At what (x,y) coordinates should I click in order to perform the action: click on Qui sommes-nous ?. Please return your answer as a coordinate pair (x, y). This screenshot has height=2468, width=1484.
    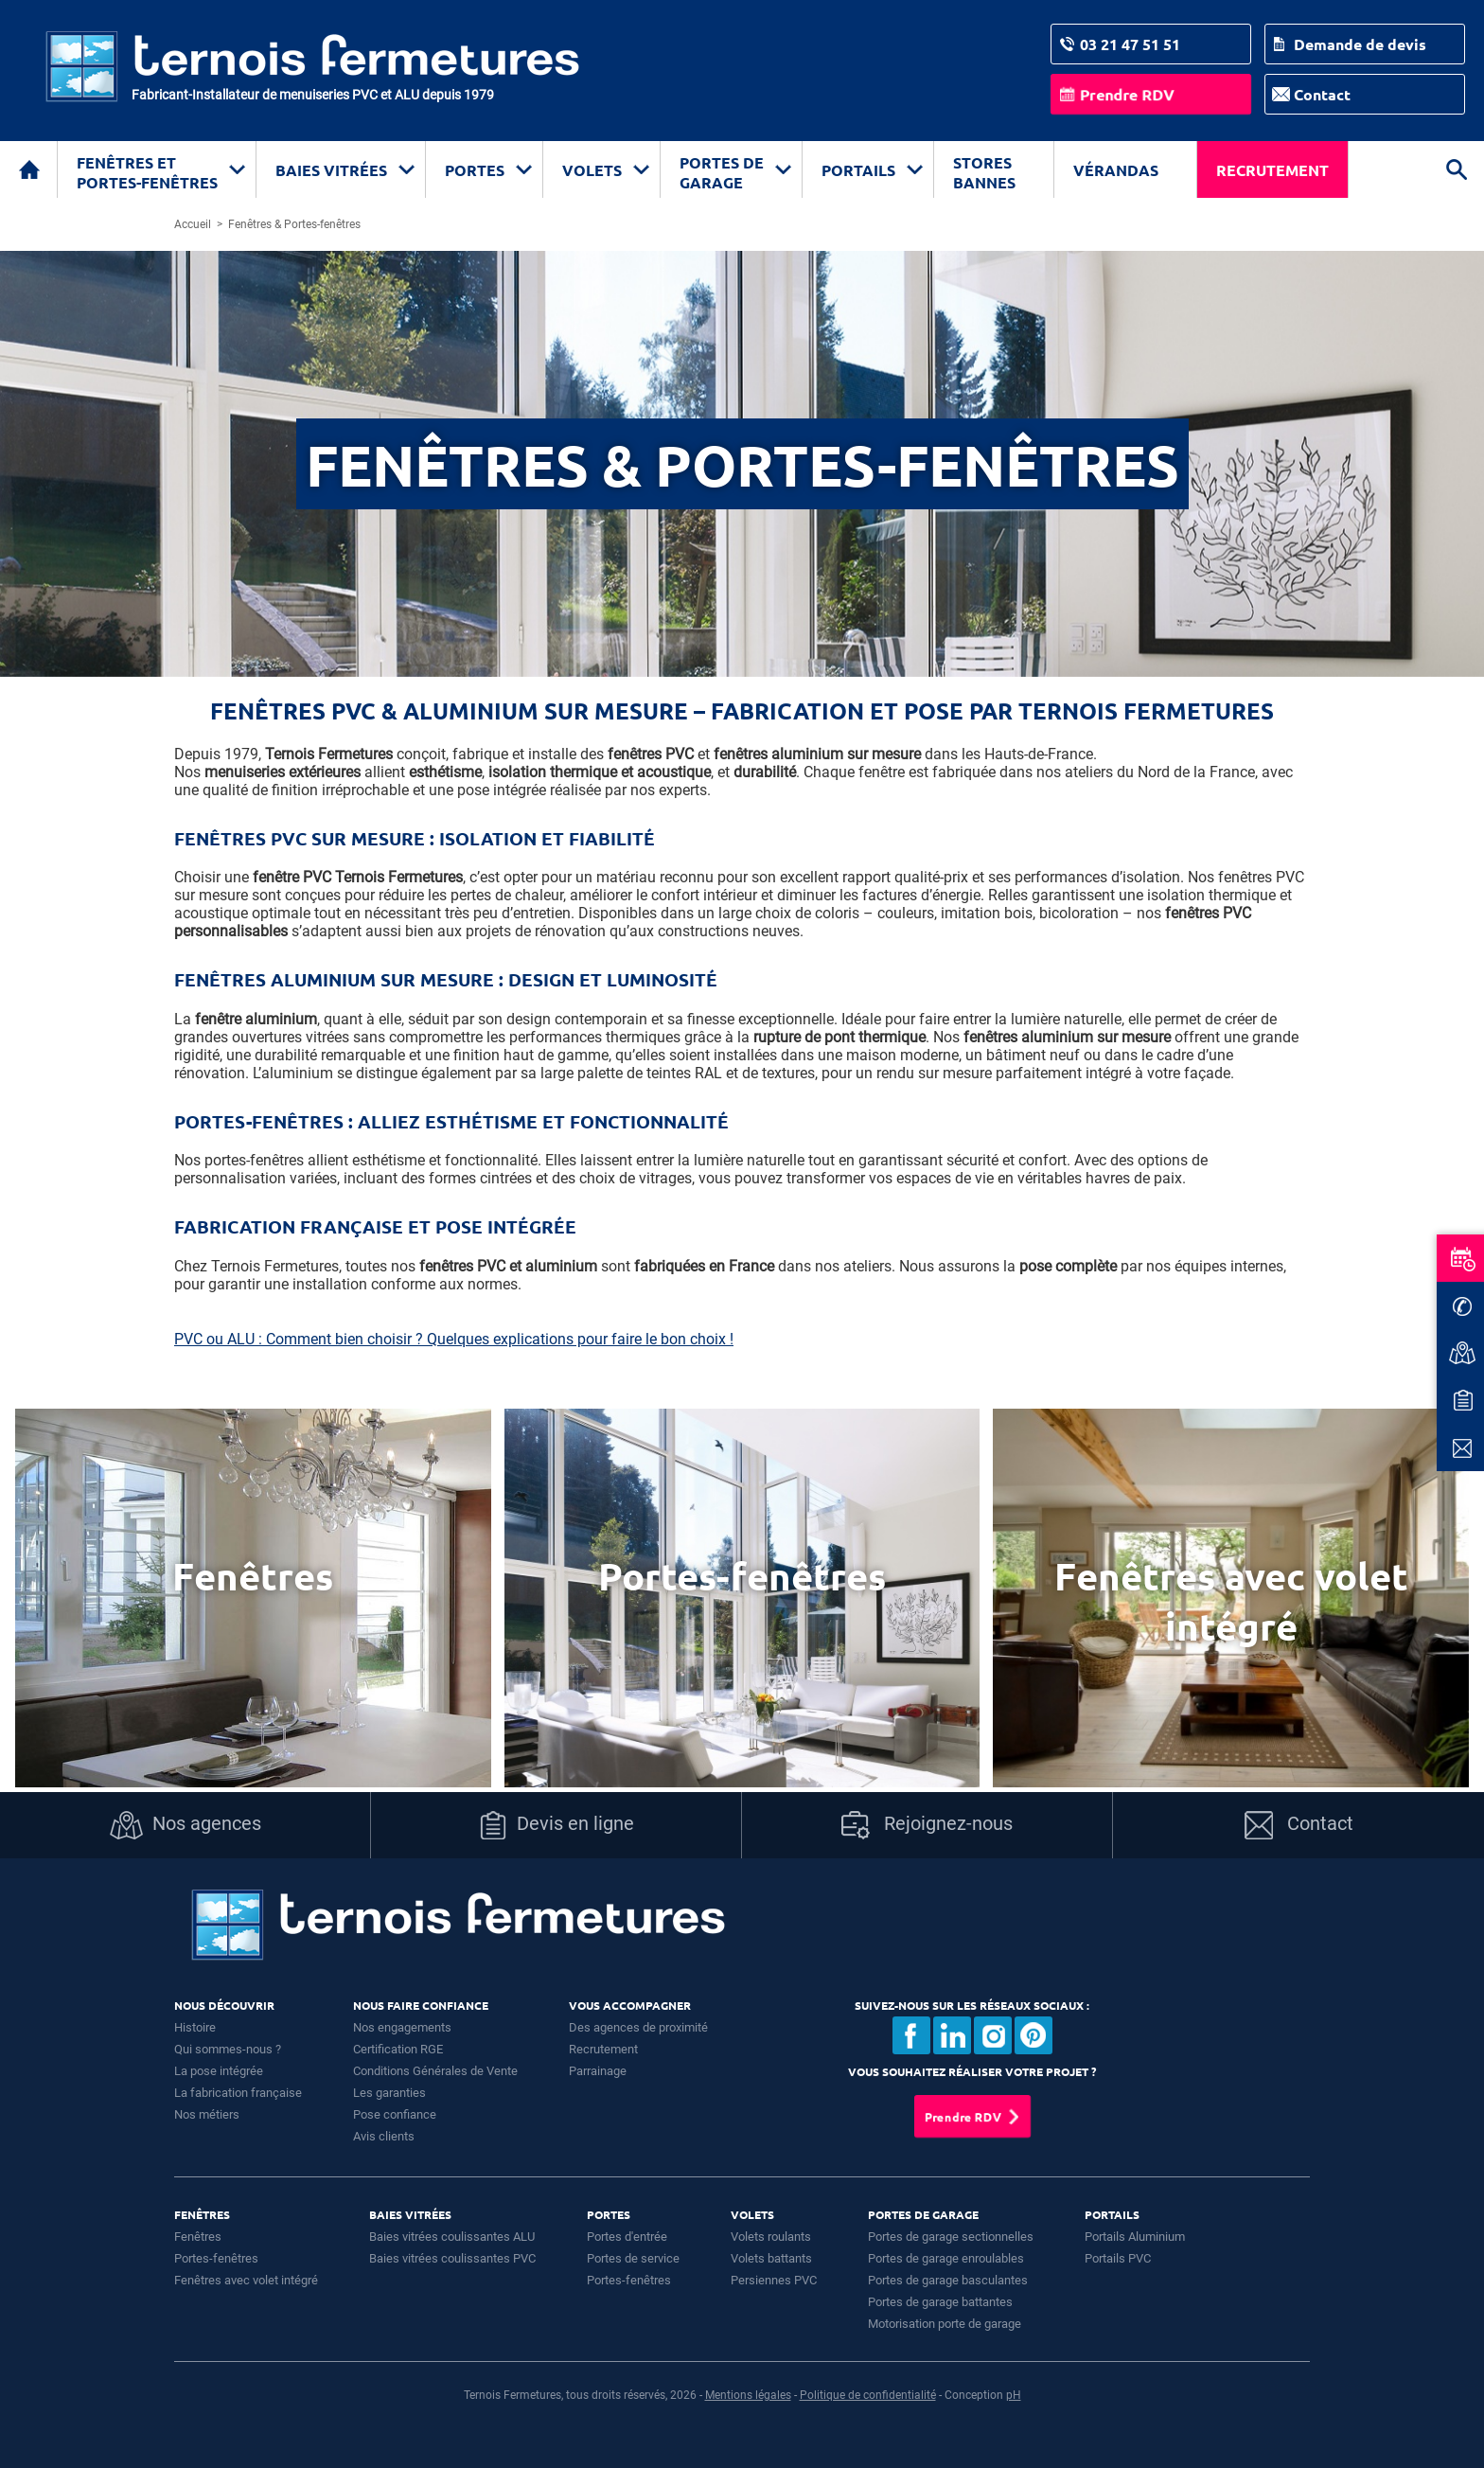
    Looking at the image, I should click on (227, 2049).